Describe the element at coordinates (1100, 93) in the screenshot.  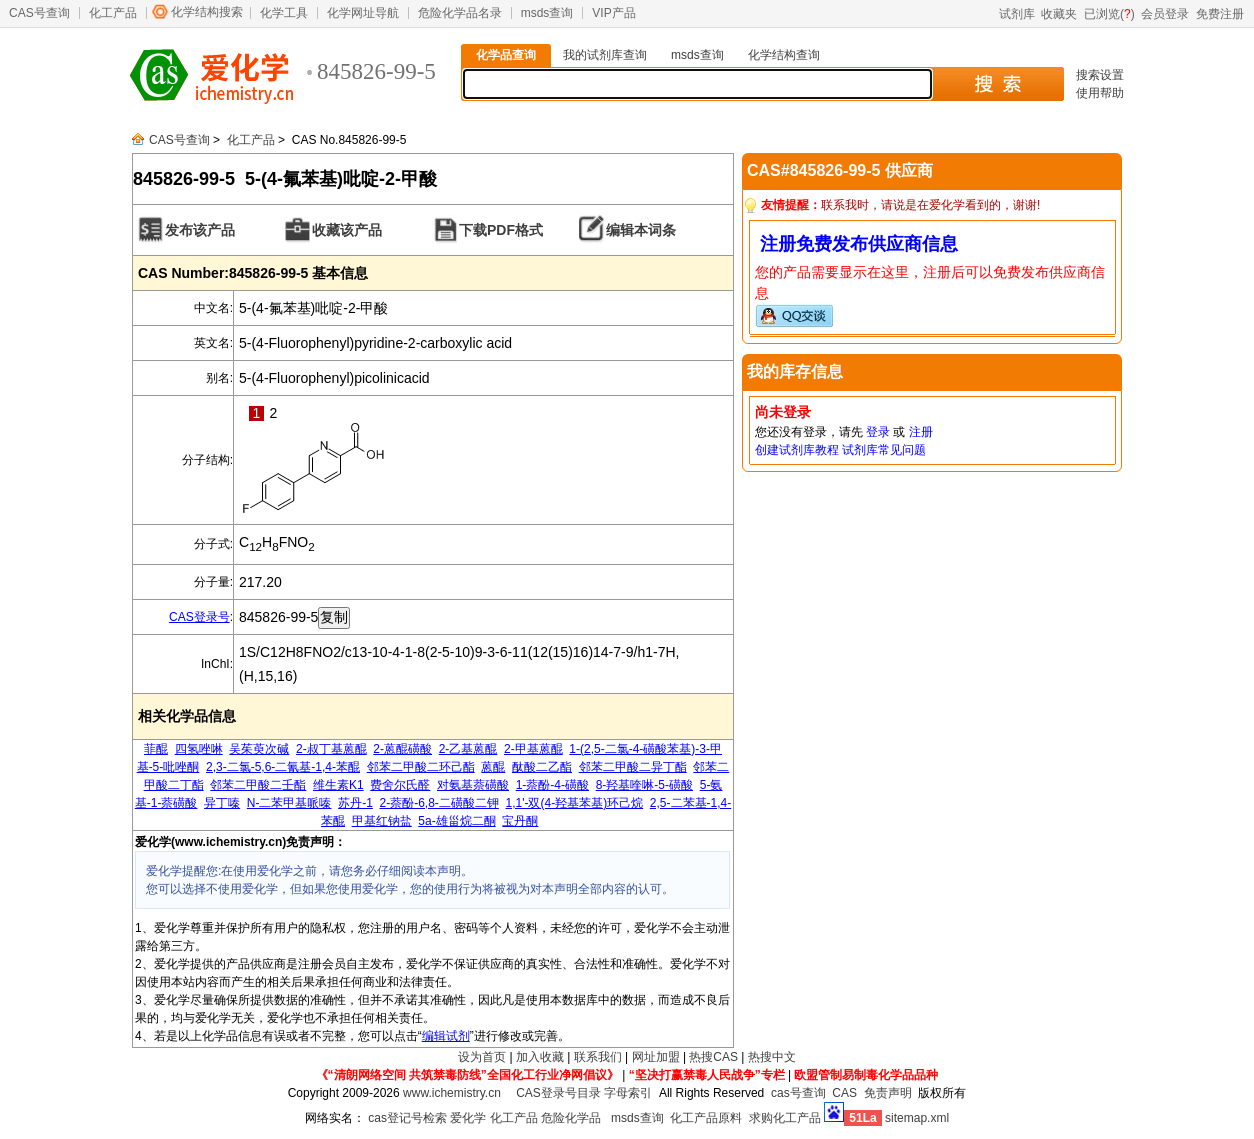
I see `使用帮助` at that location.